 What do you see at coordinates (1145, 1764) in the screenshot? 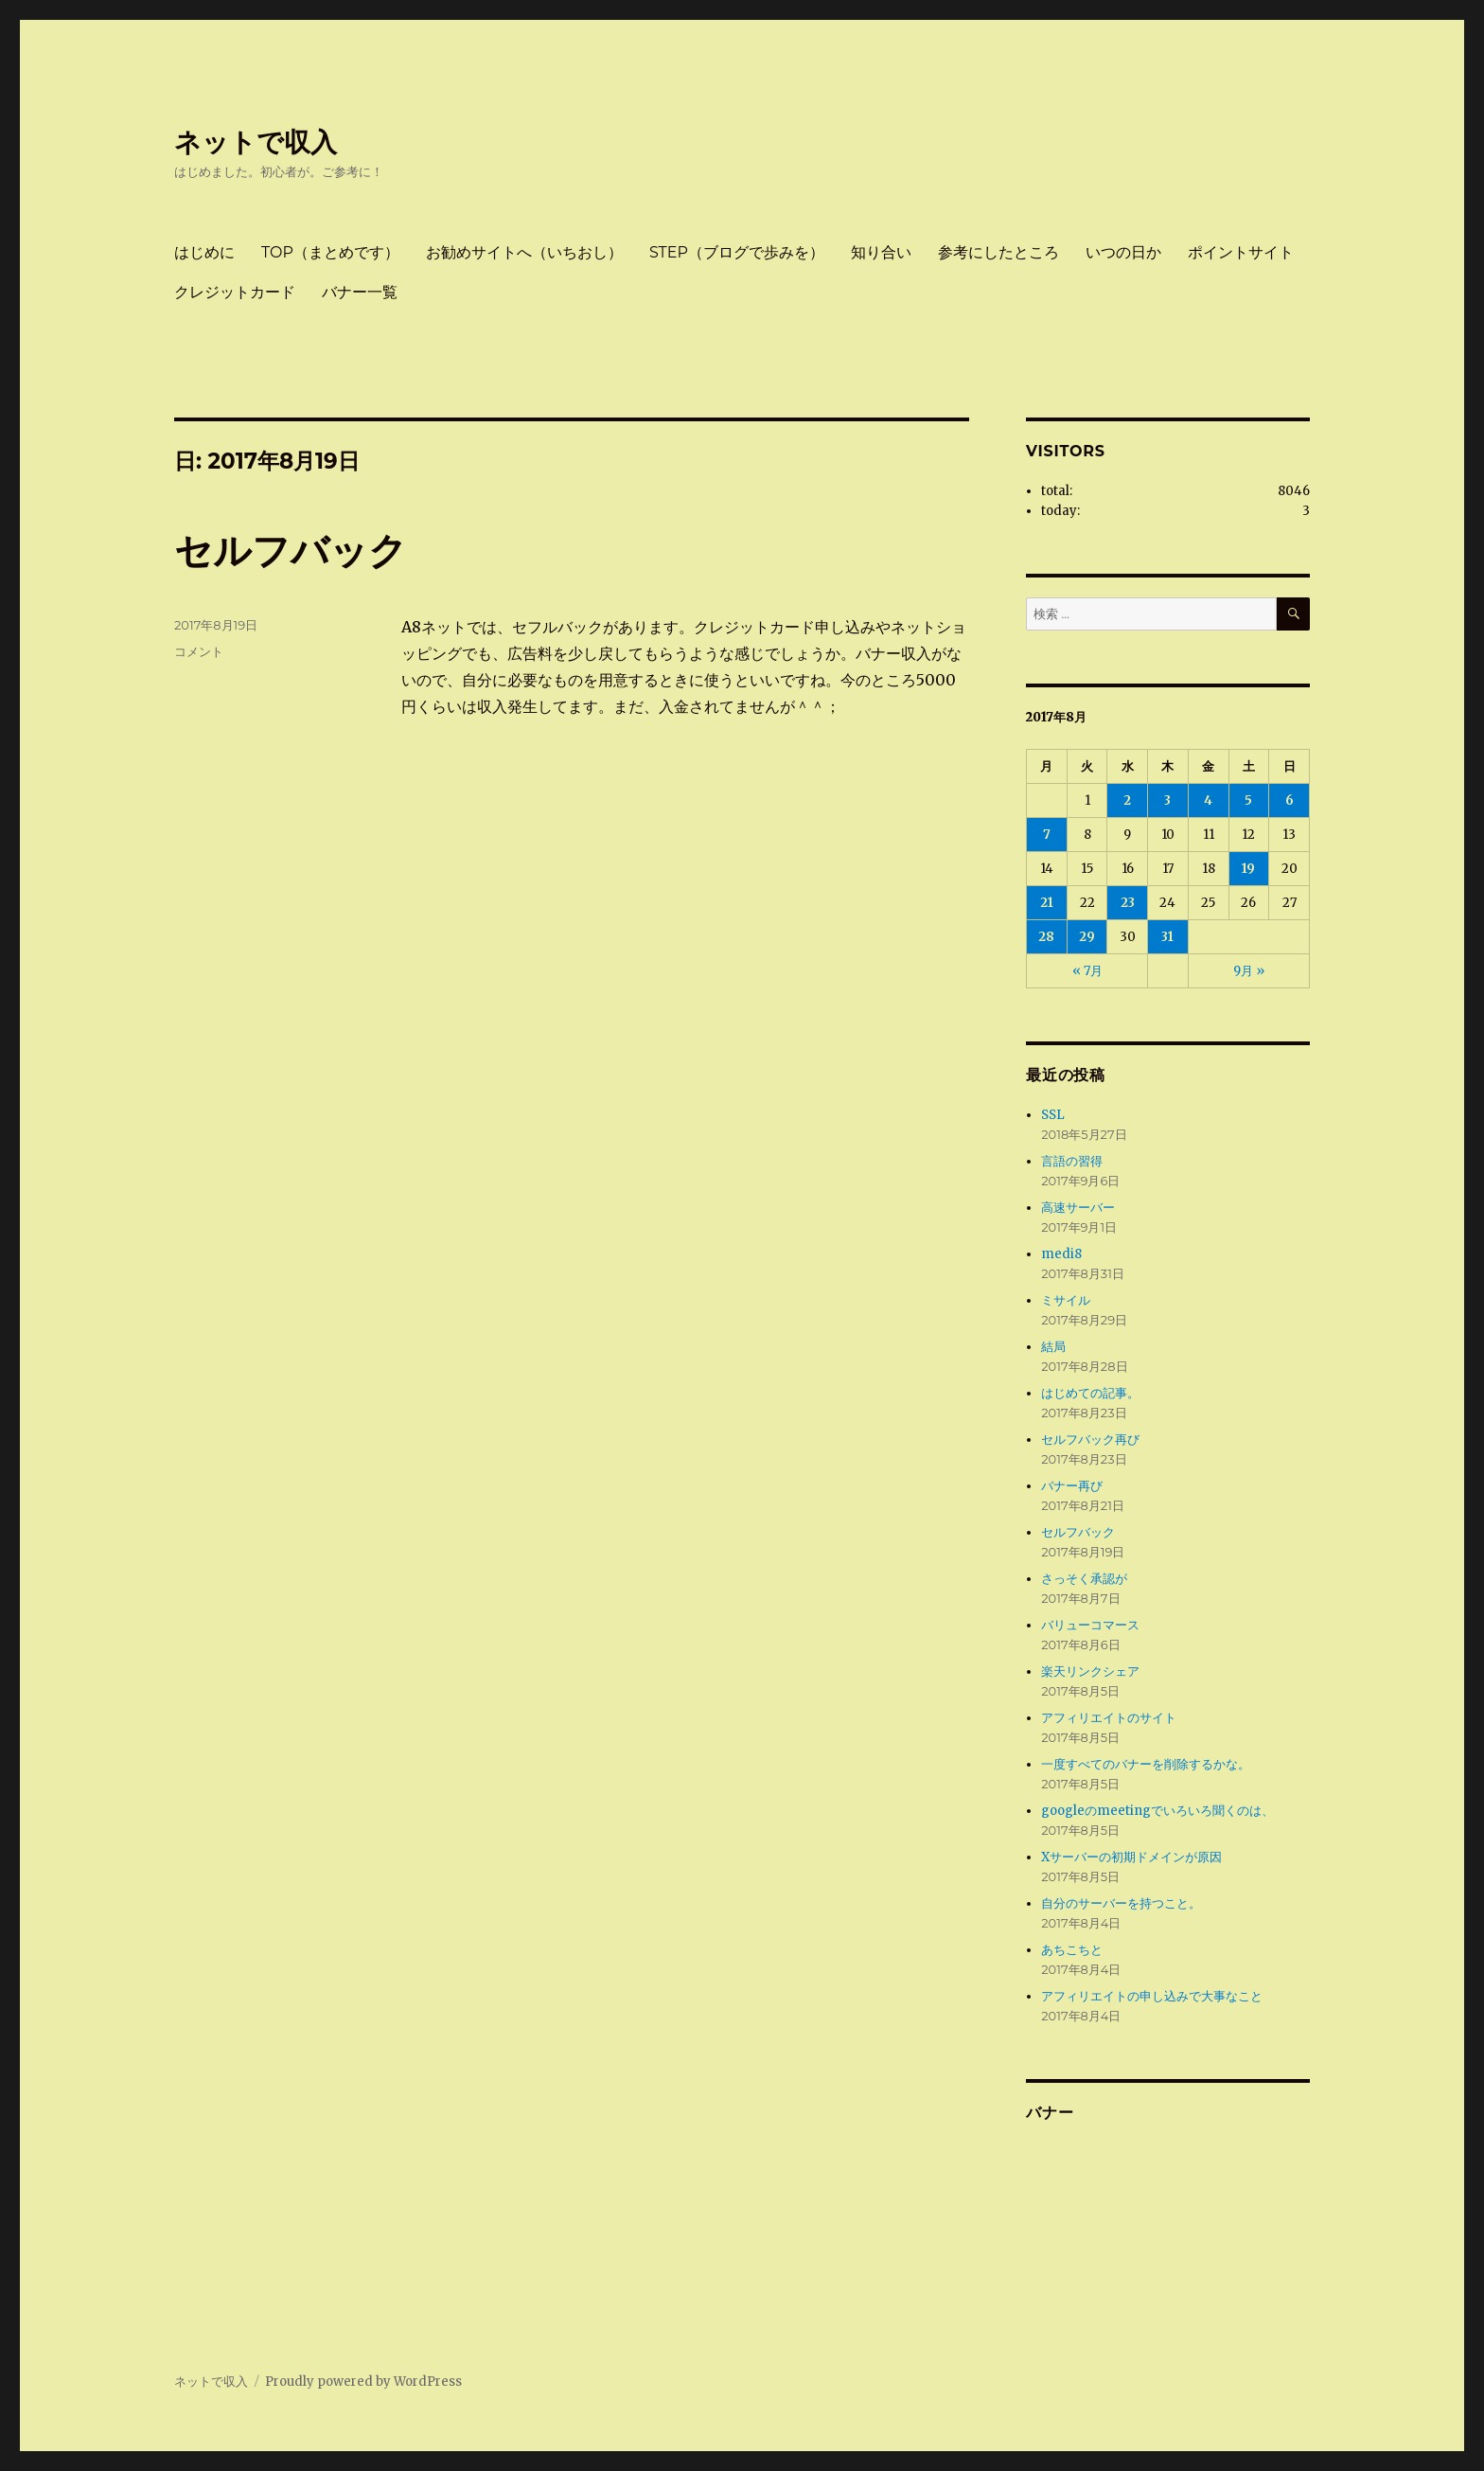
I see `一度すべてのバナーを削除するかな。` at bounding box center [1145, 1764].